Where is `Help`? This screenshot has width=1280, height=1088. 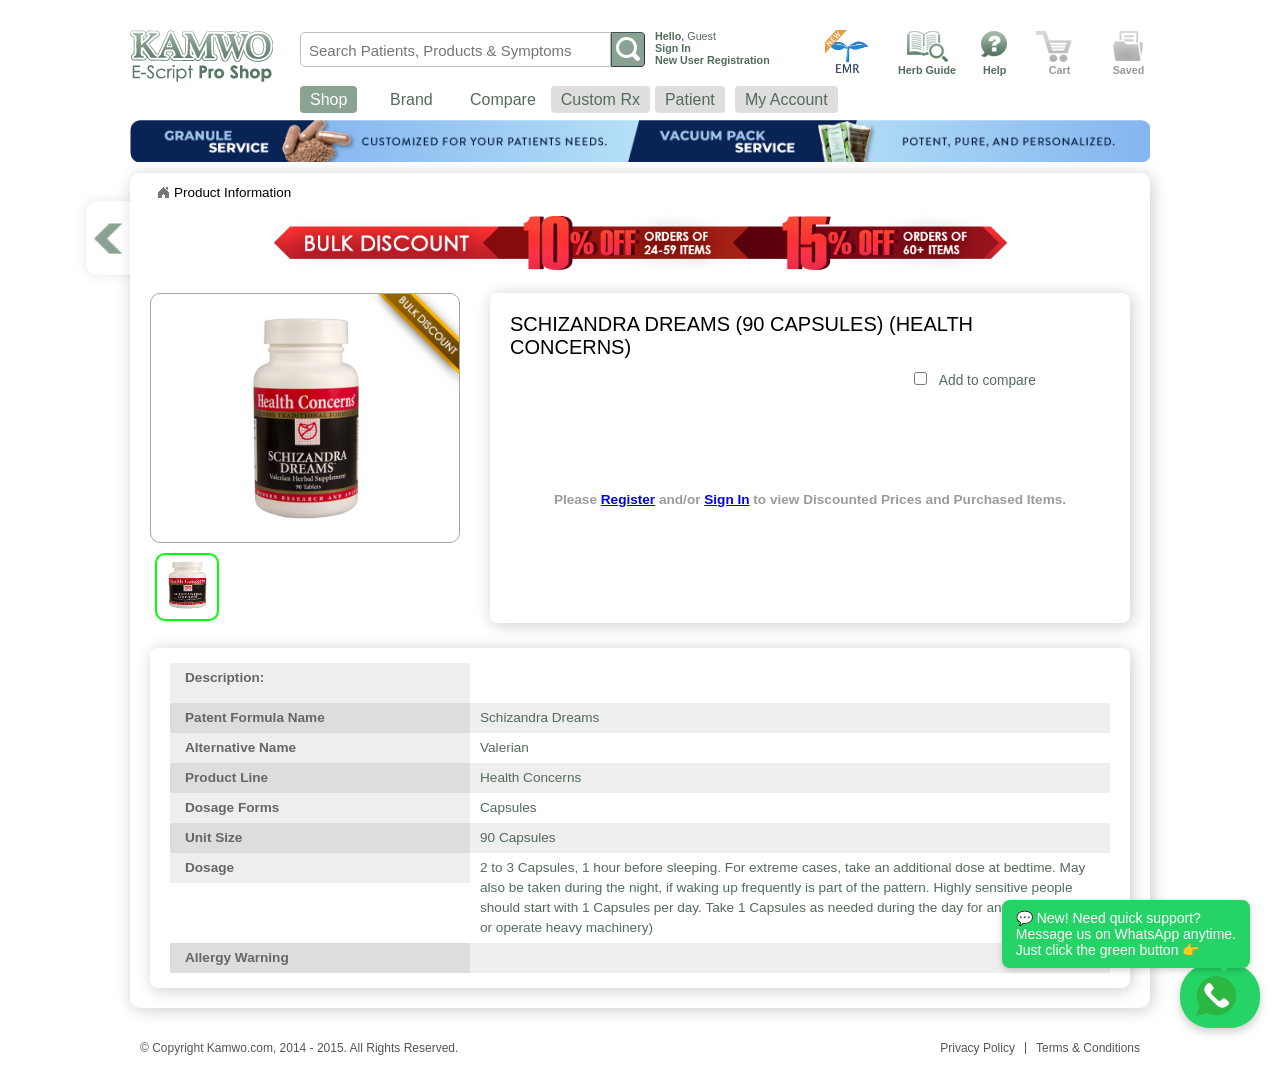
Help is located at coordinates (994, 70).